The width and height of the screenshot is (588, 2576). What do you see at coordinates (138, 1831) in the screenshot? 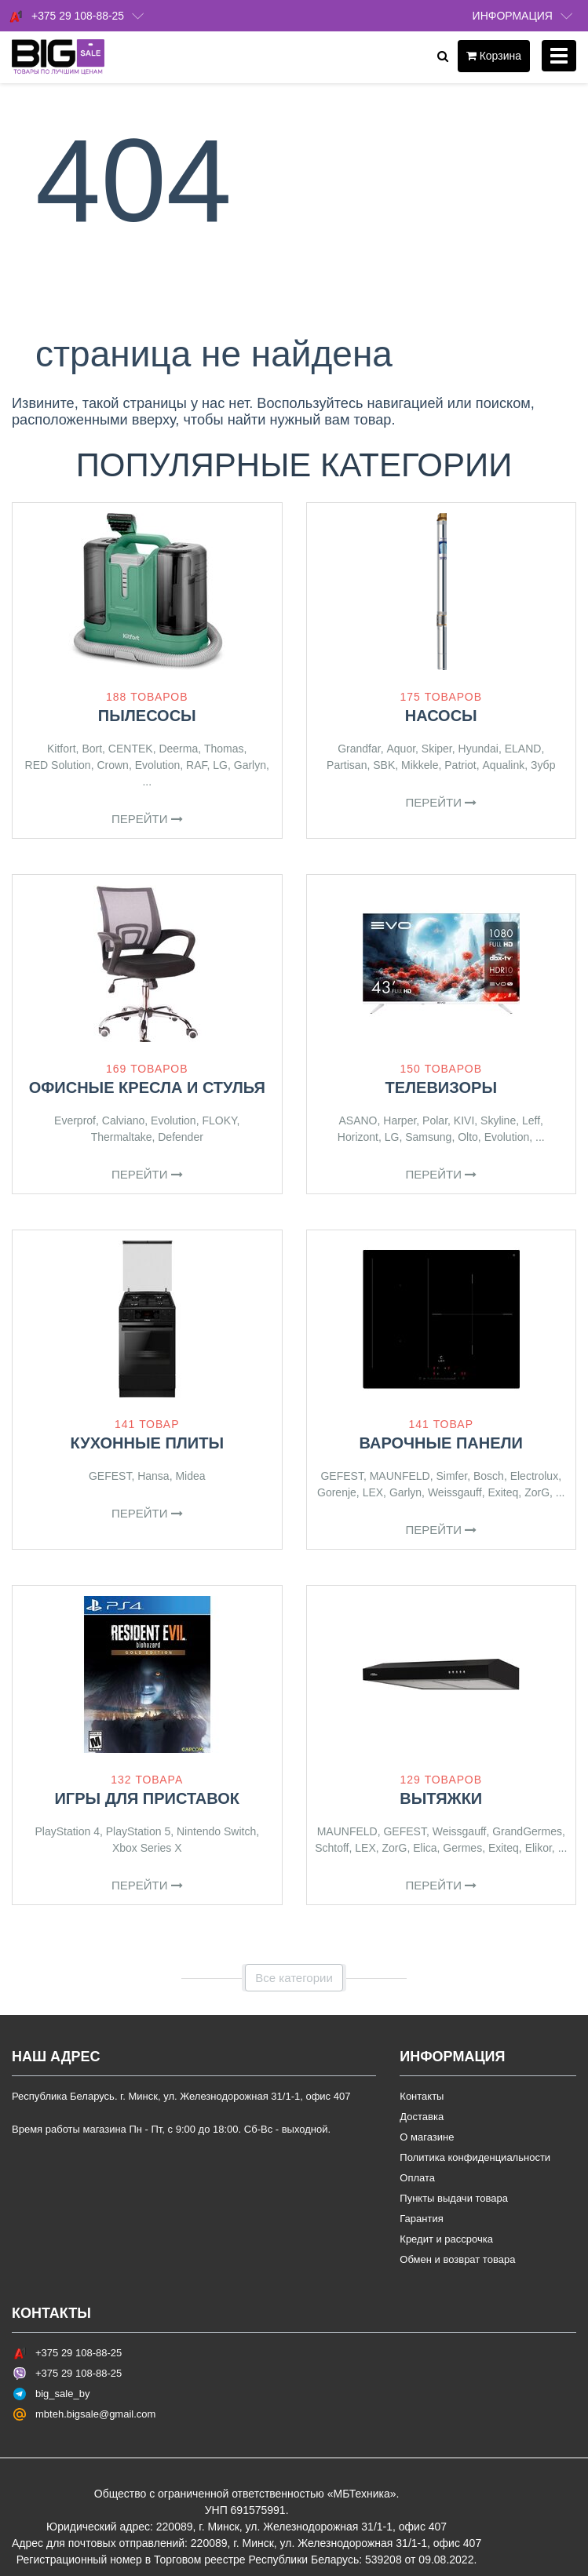
I see `PlayStation 5` at bounding box center [138, 1831].